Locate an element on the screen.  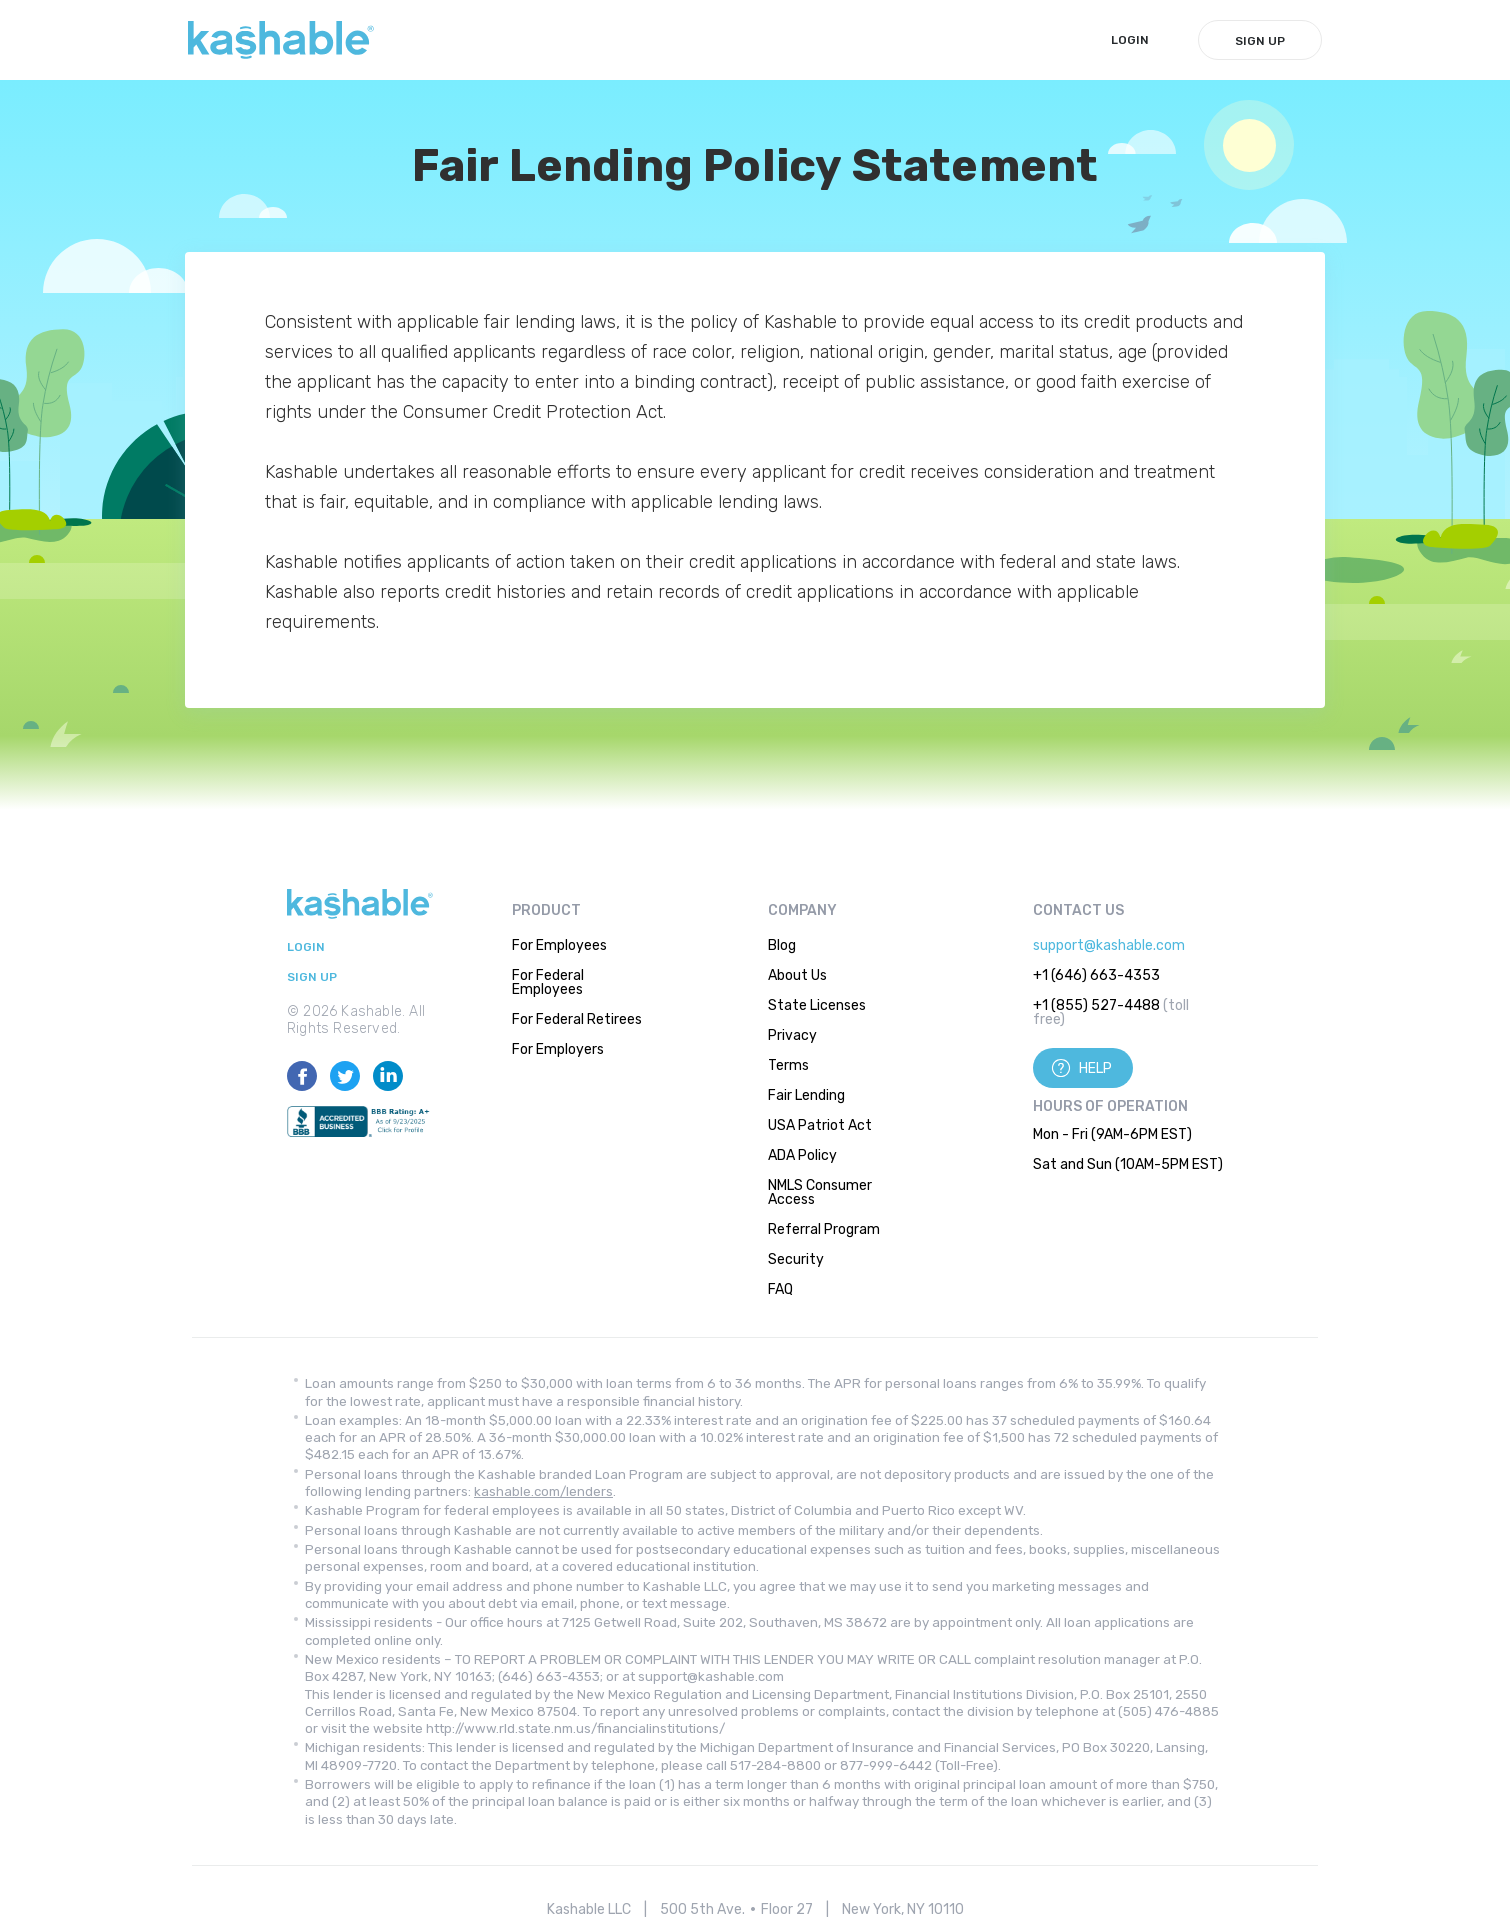
kashable.com/lenders is located at coordinates (543, 1491).